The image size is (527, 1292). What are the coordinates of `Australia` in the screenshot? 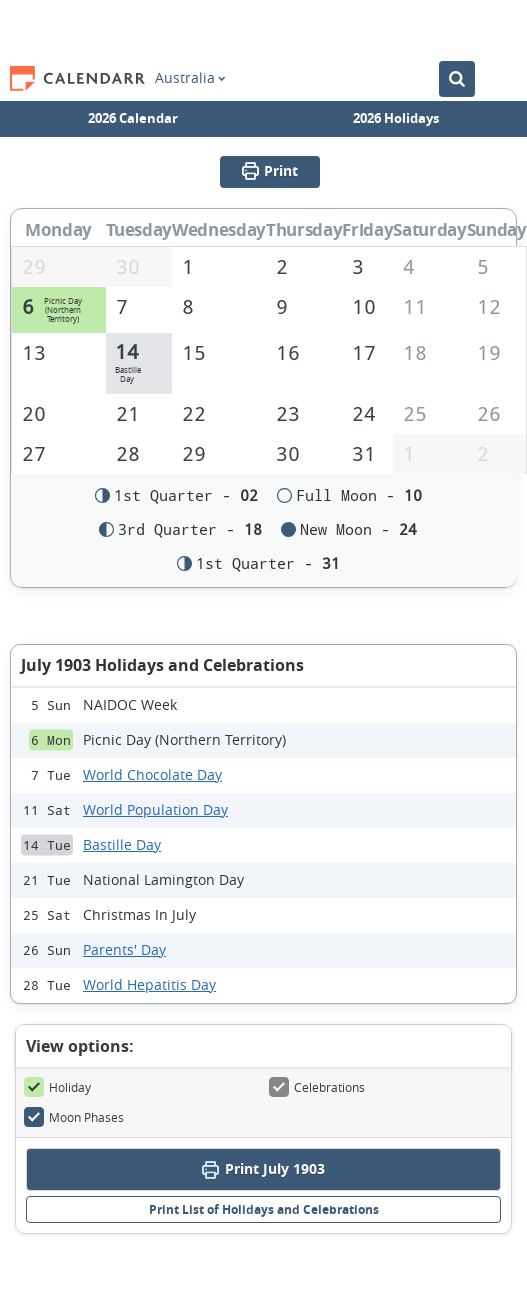 It's located at (190, 78).